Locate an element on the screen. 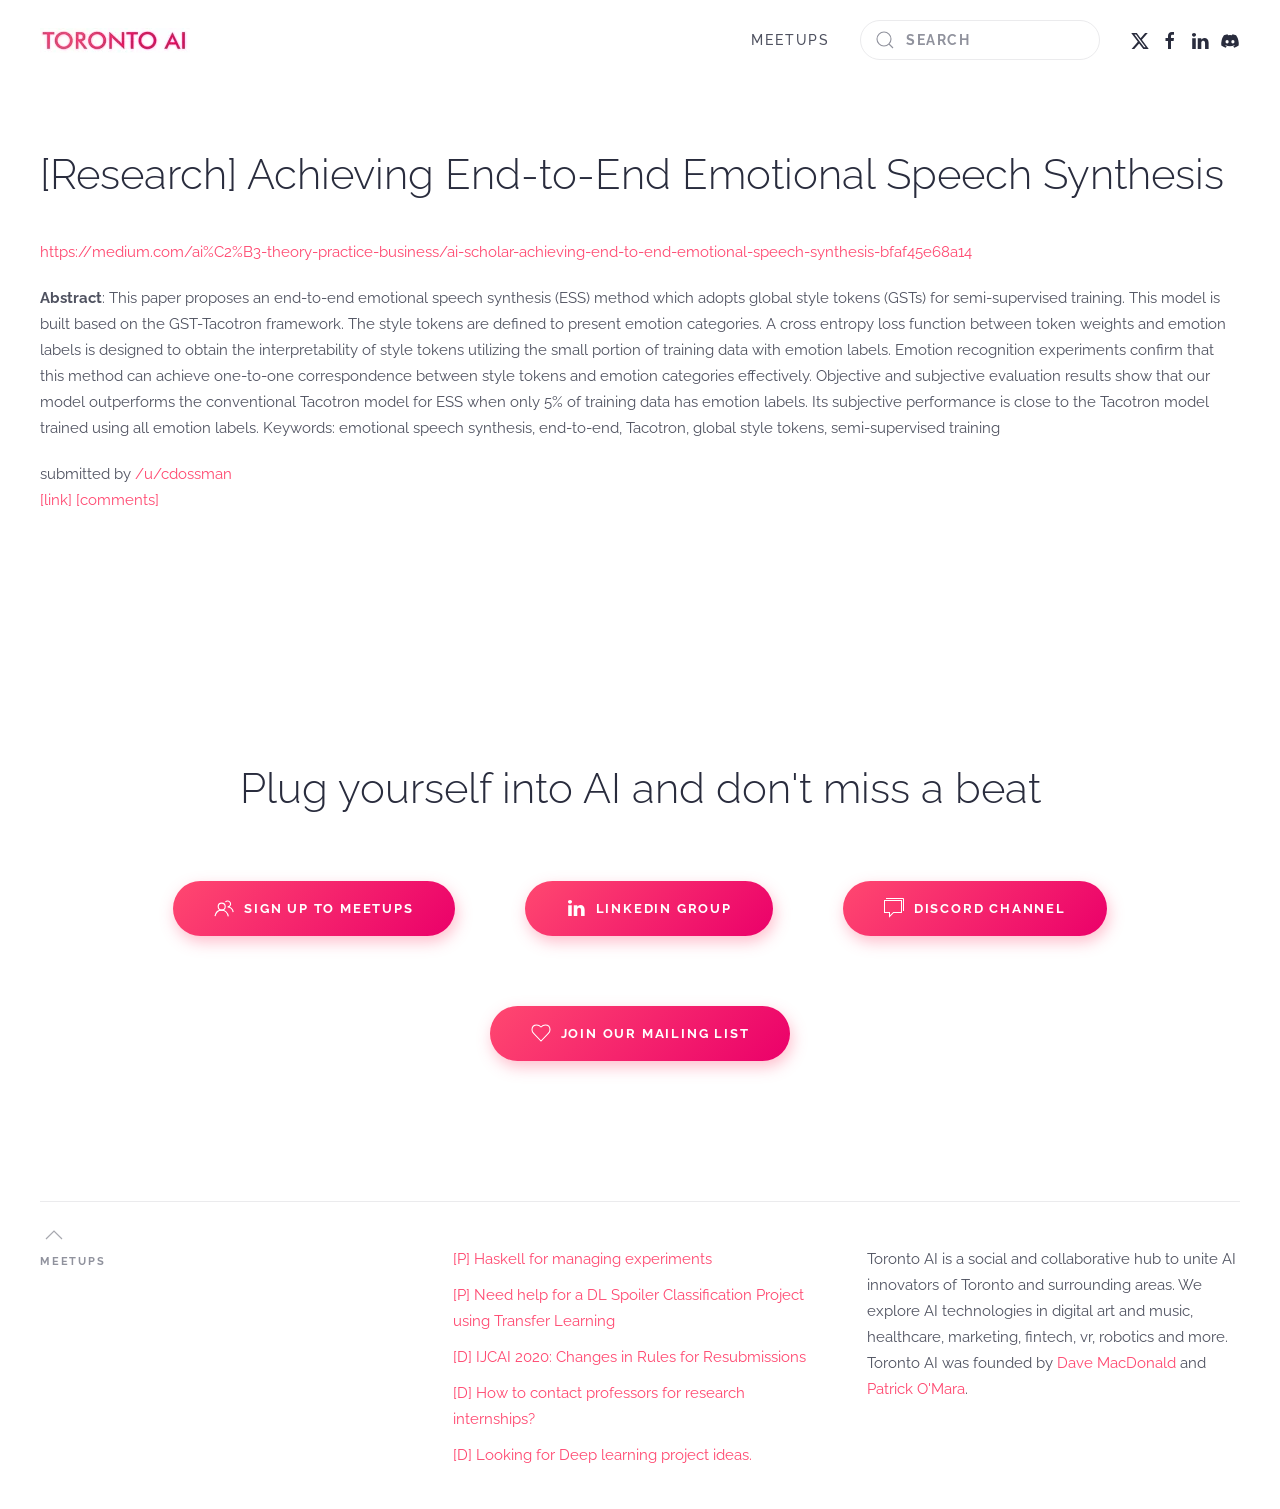 The height and width of the screenshot is (1509, 1280). Patrick O'Mara is located at coordinates (916, 1389).